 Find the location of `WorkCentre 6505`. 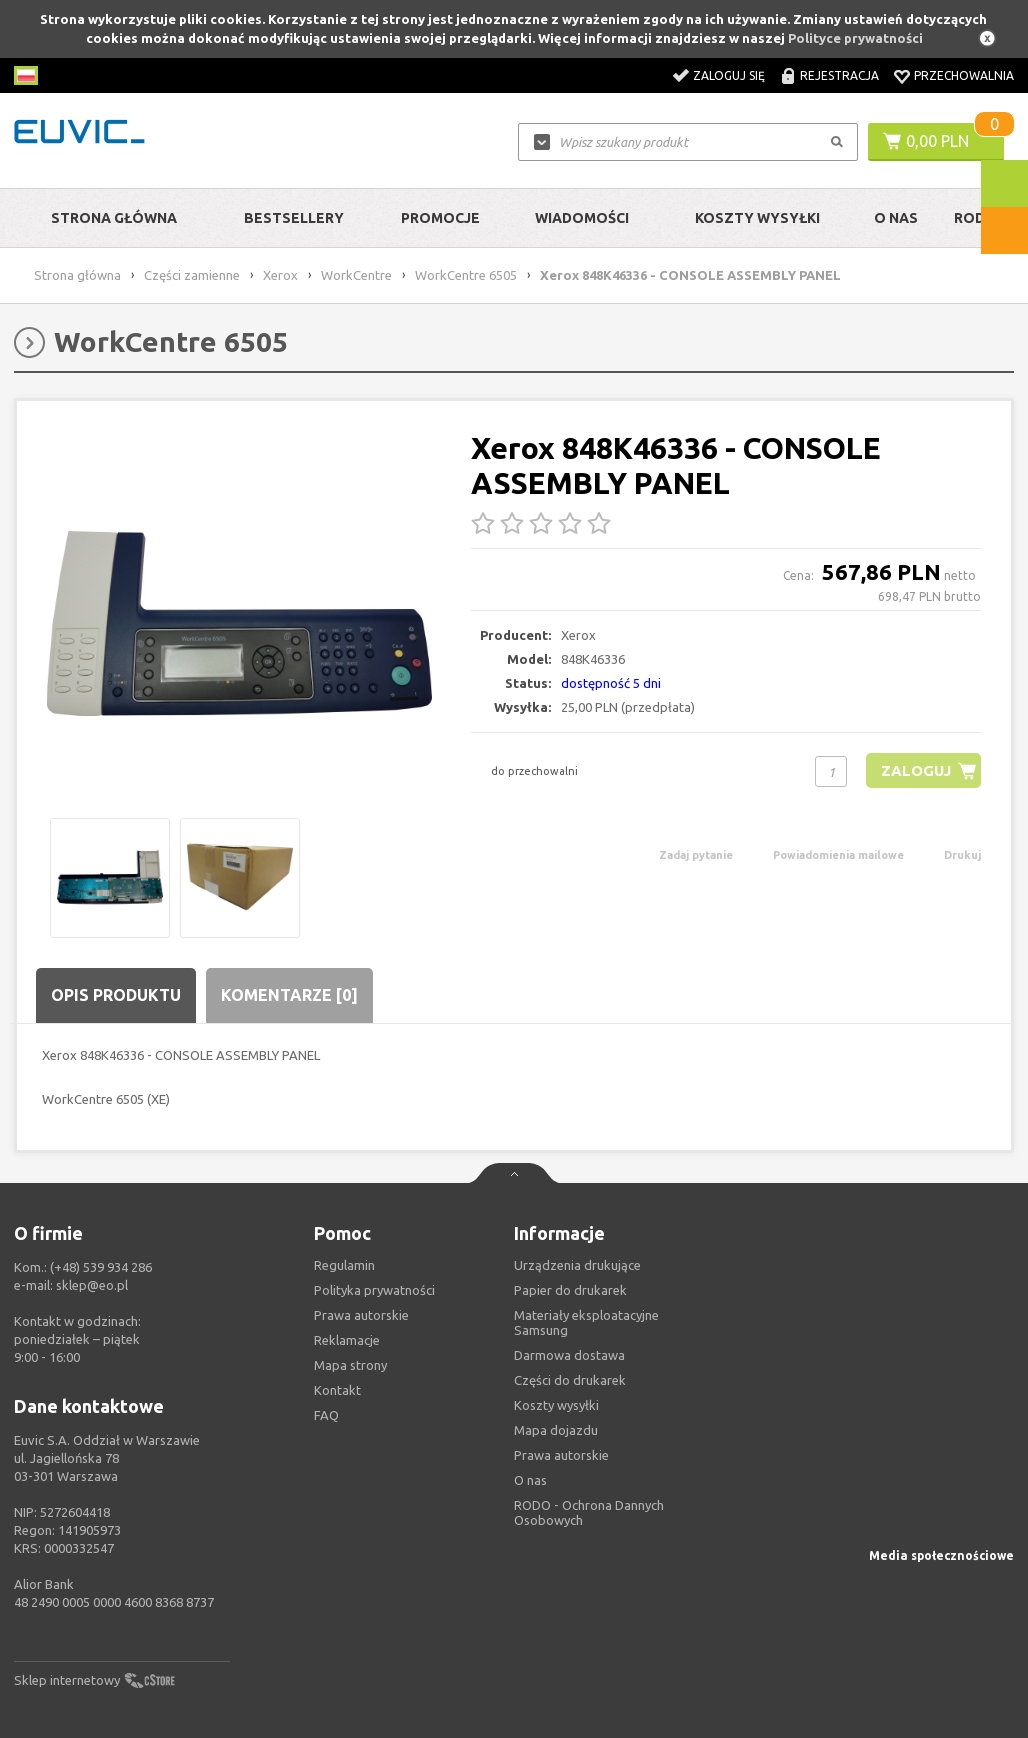

WorkCentre 6505 is located at coordinates (466, 275).